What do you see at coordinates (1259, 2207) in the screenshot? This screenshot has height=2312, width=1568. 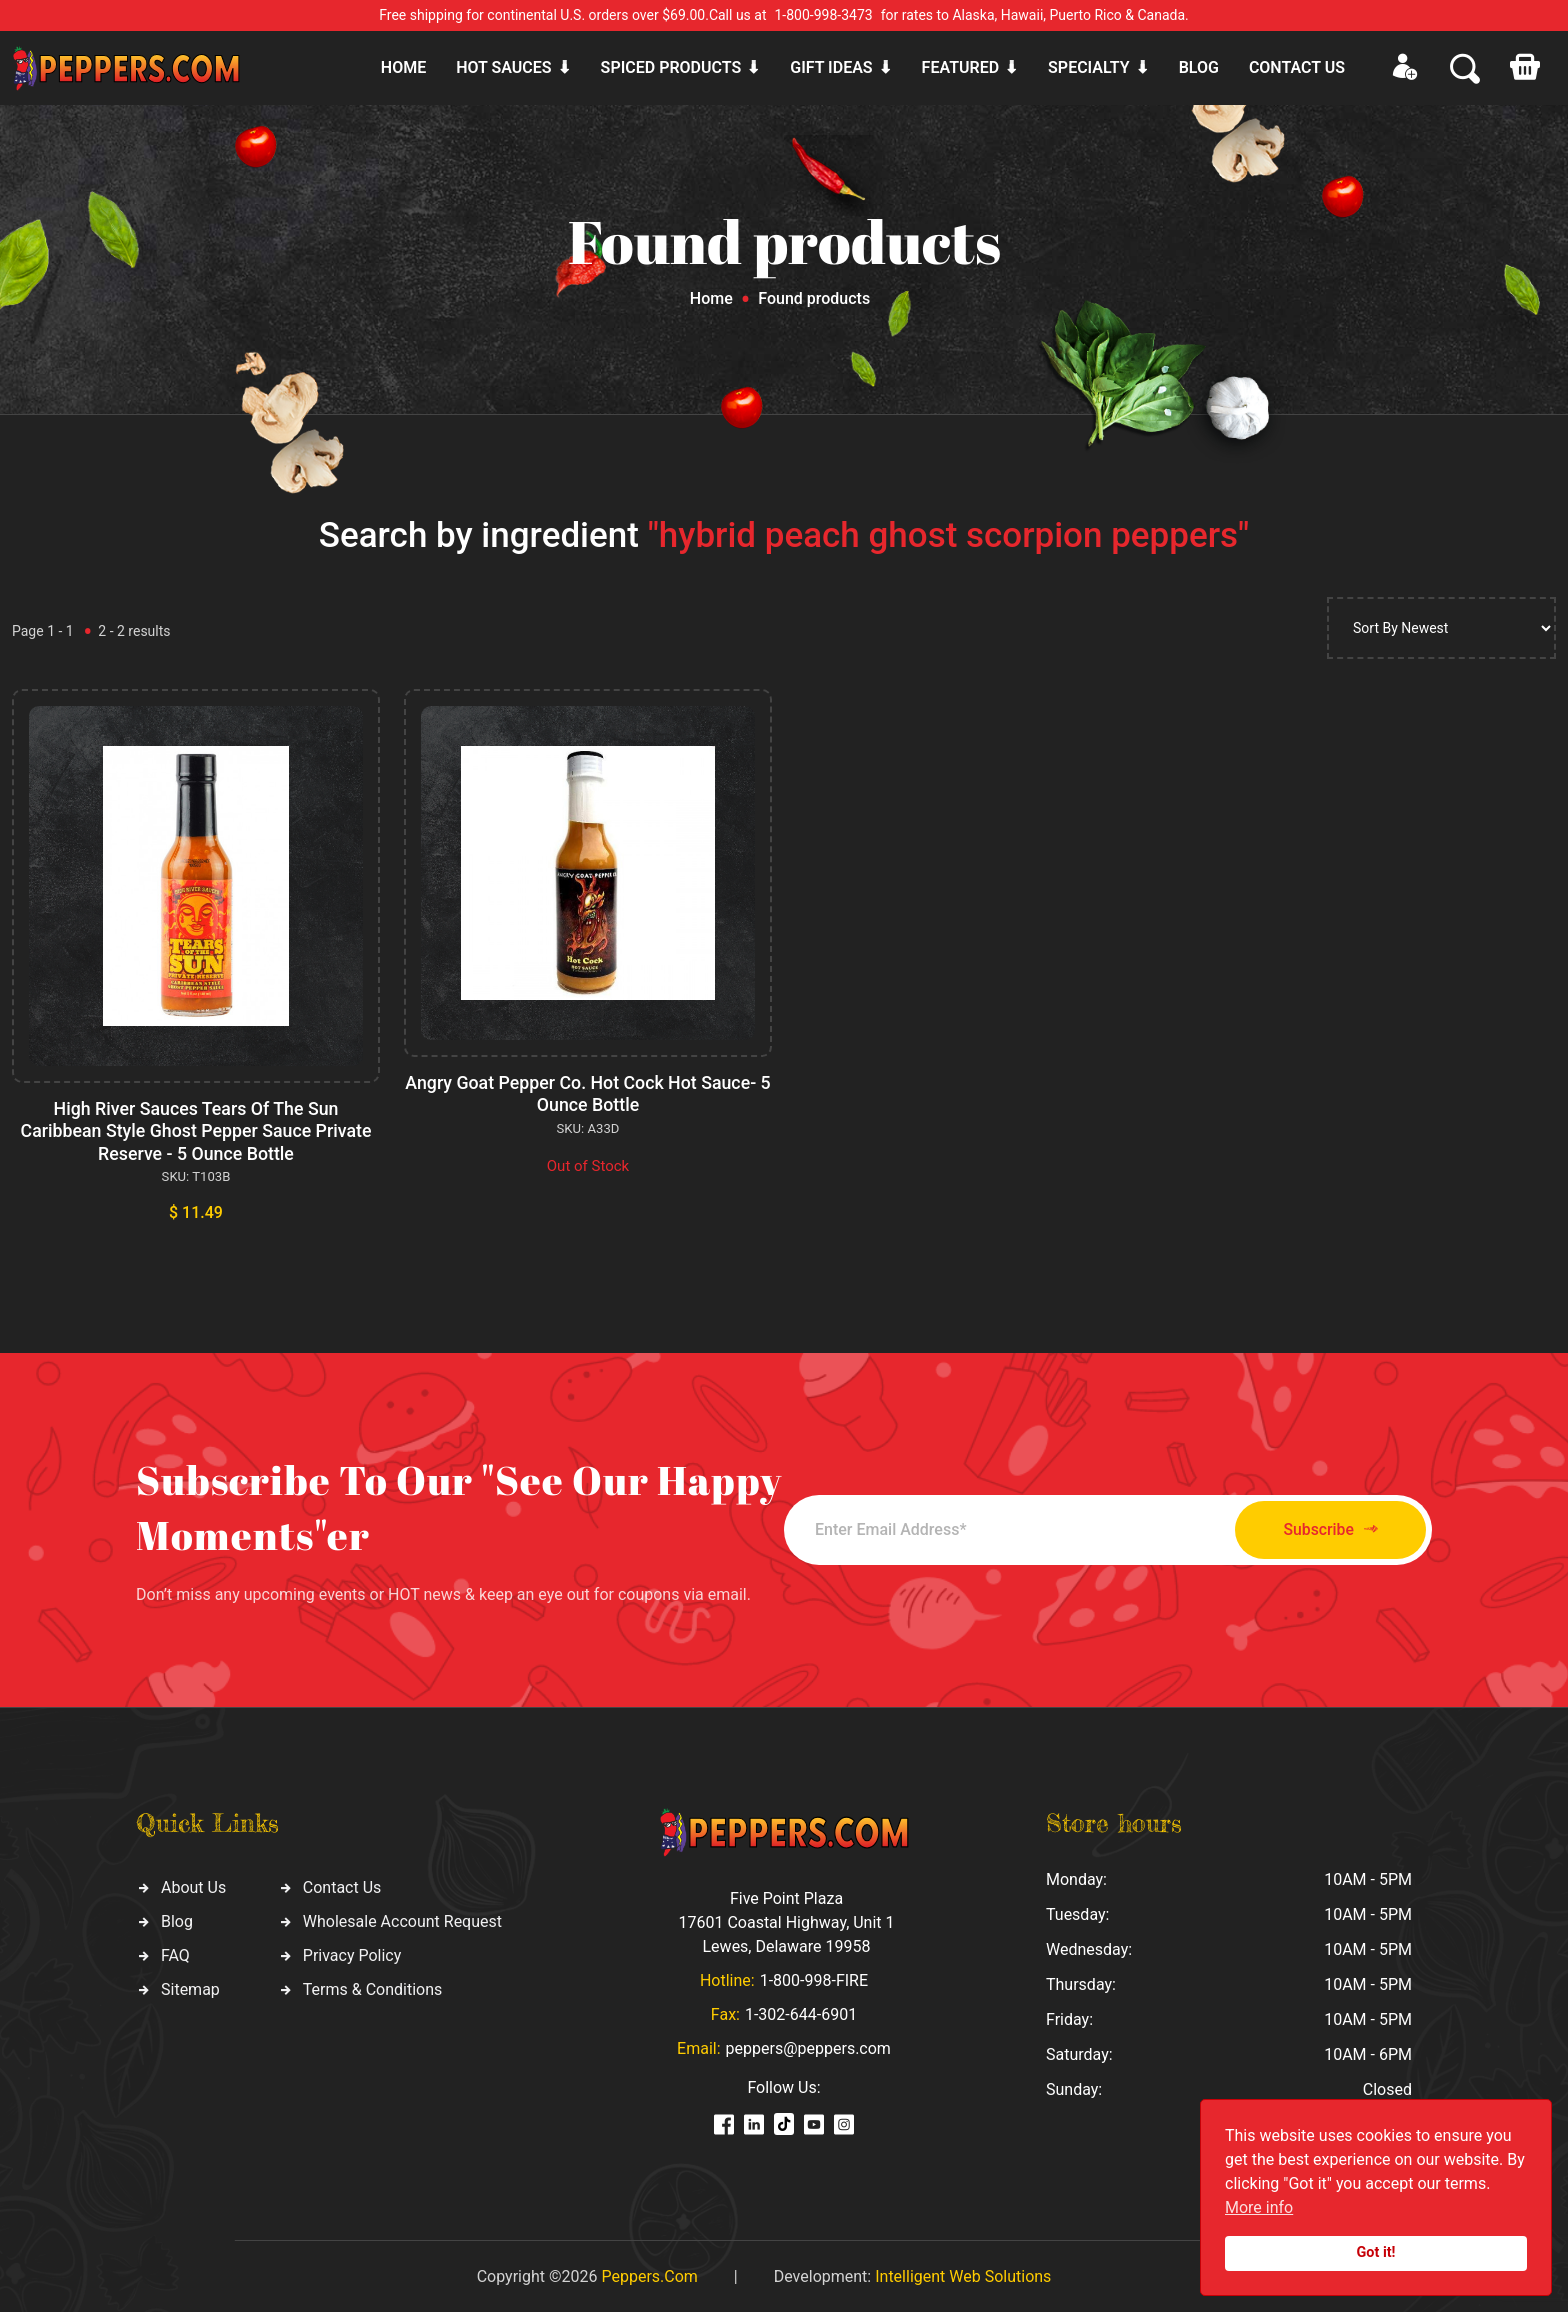 I see `More info` at bounding box center [1259, 2207].